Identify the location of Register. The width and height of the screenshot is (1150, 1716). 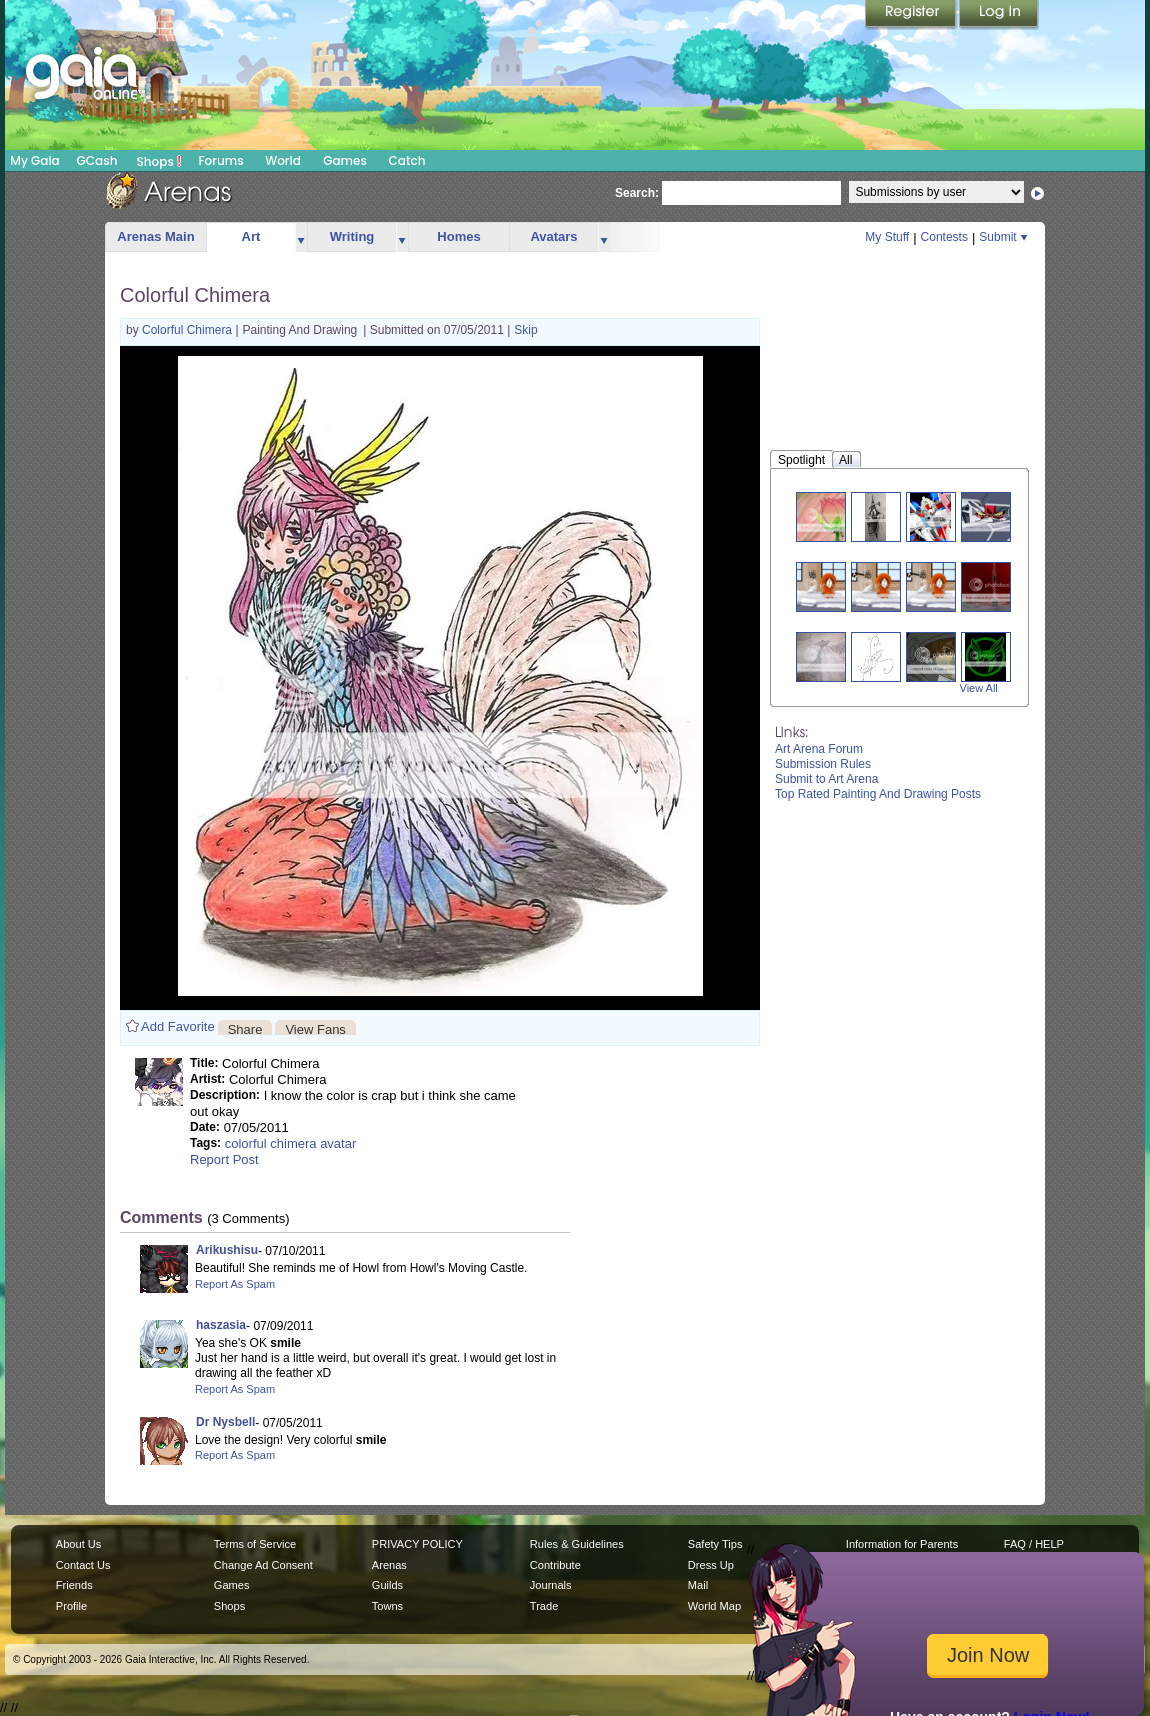
(912, 15).